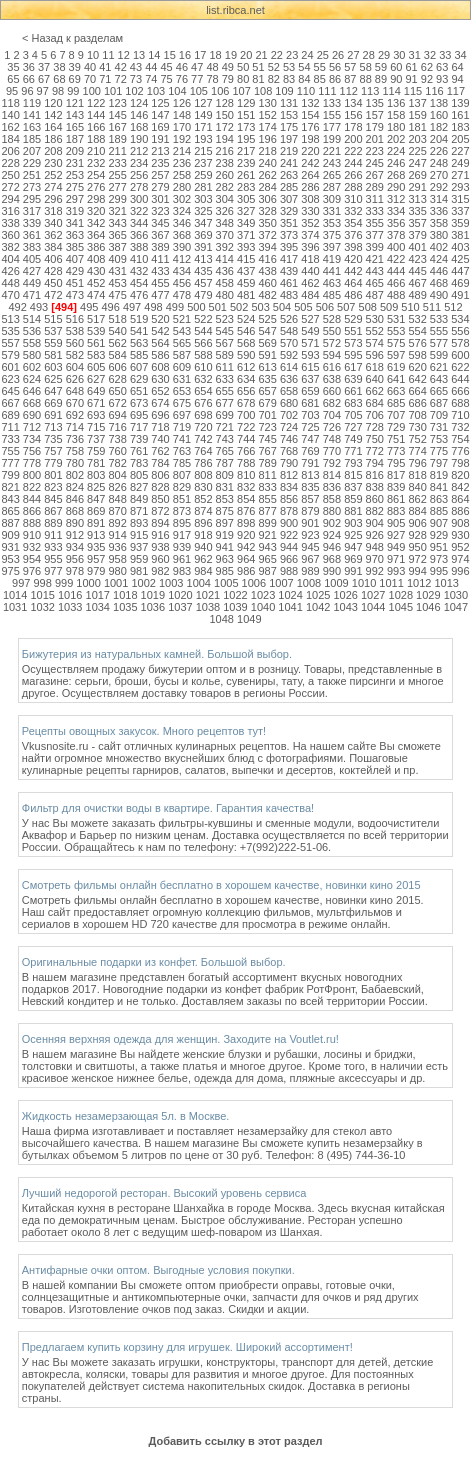  What do you see at coordinates (460, 547) in the screenshot?
I see `952` at bounding box center [460, 547].